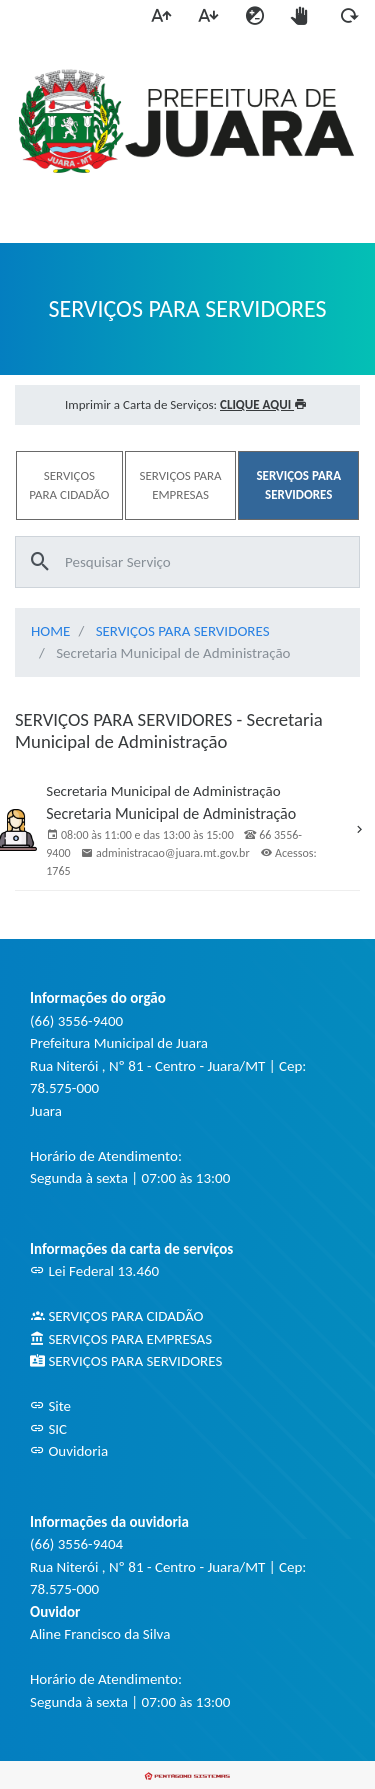 This screenshot has width=375, height=1789. Describe the element at coordinates (121, 1339) in the screenshot. I see `SERVIÇOS PARA EMPRESAS` at that location.